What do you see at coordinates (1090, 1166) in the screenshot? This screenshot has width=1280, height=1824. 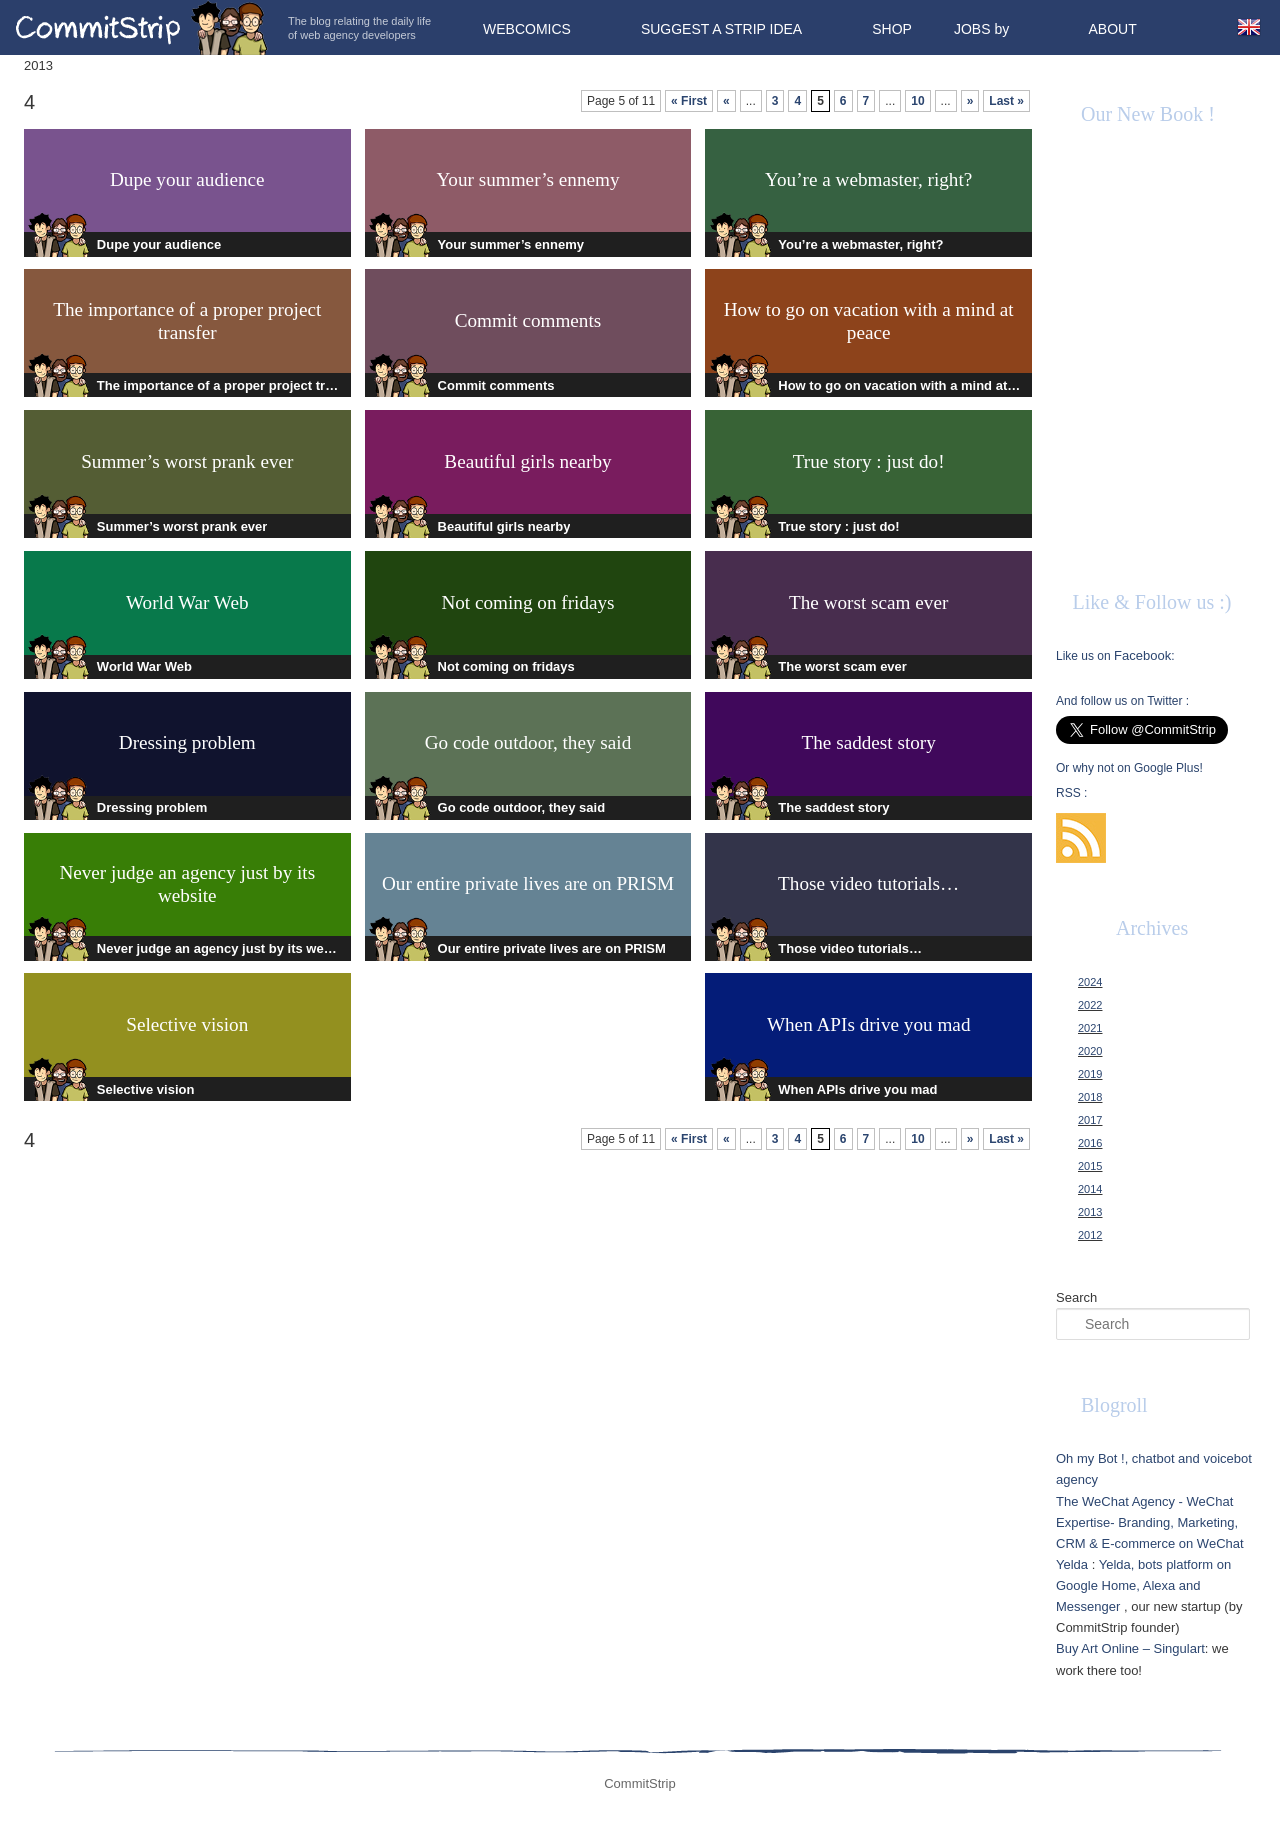 I see `2015` at bounding box center [1090, 1166].